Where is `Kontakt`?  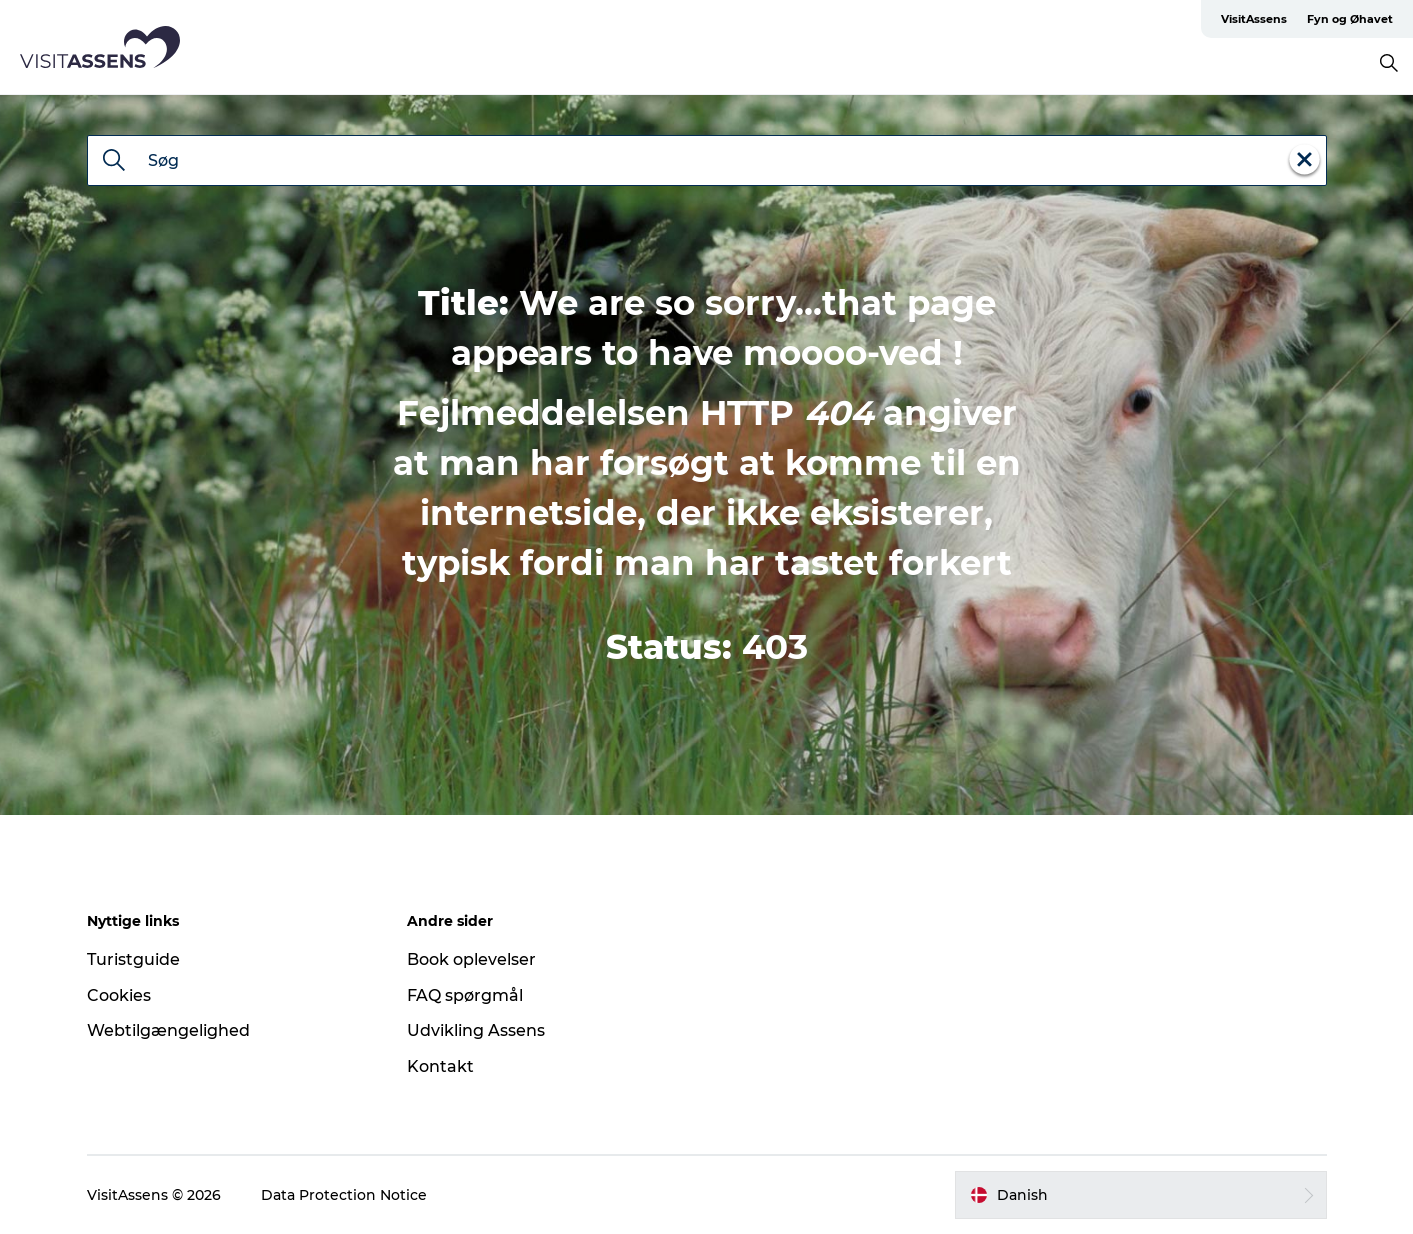 Kontakt is located at coordinates (440, 1066).